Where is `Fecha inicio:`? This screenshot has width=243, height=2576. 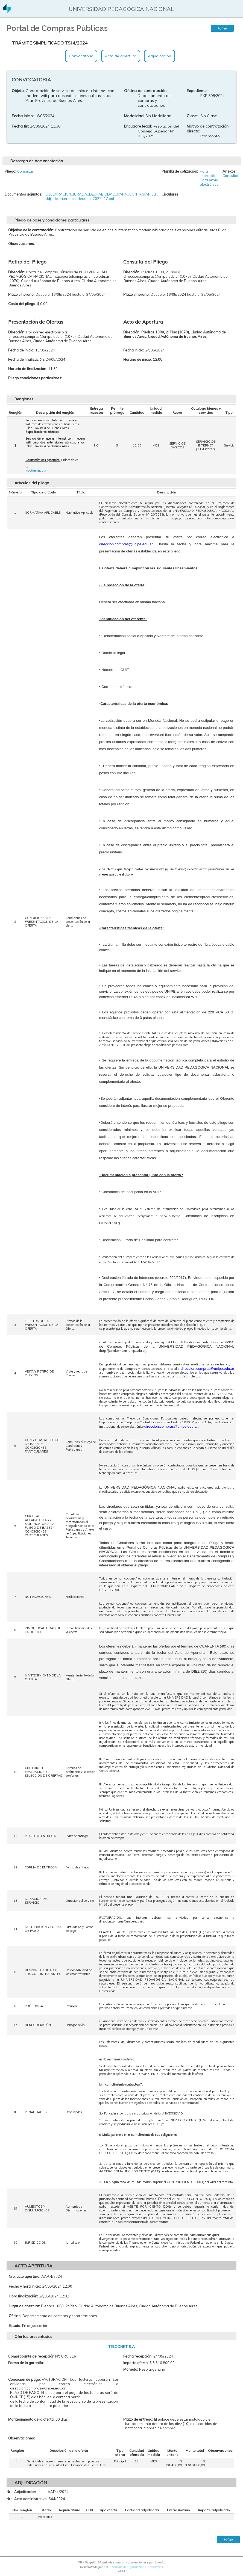
Fecha inicio: is located at coordinates (23, 115).